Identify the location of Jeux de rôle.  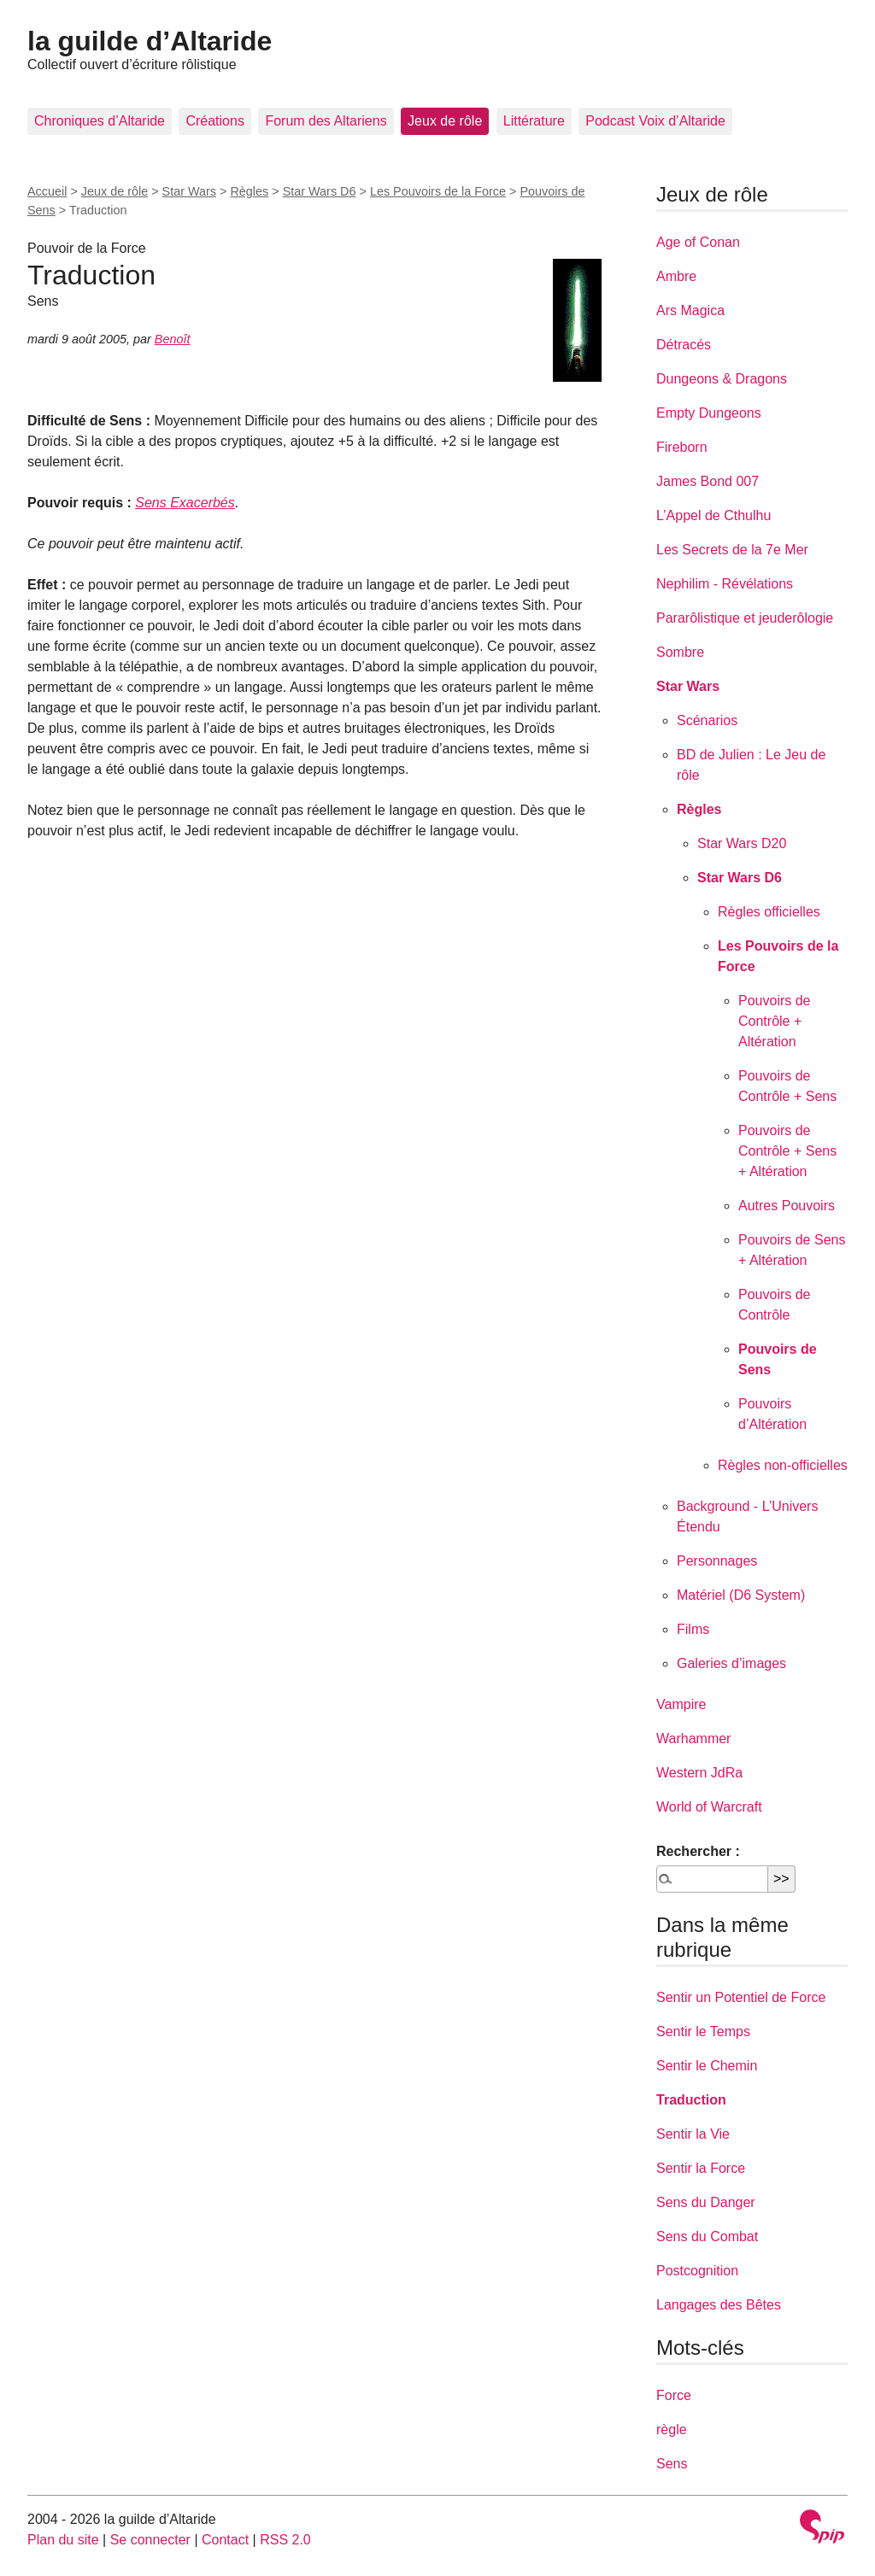
(445, 121).